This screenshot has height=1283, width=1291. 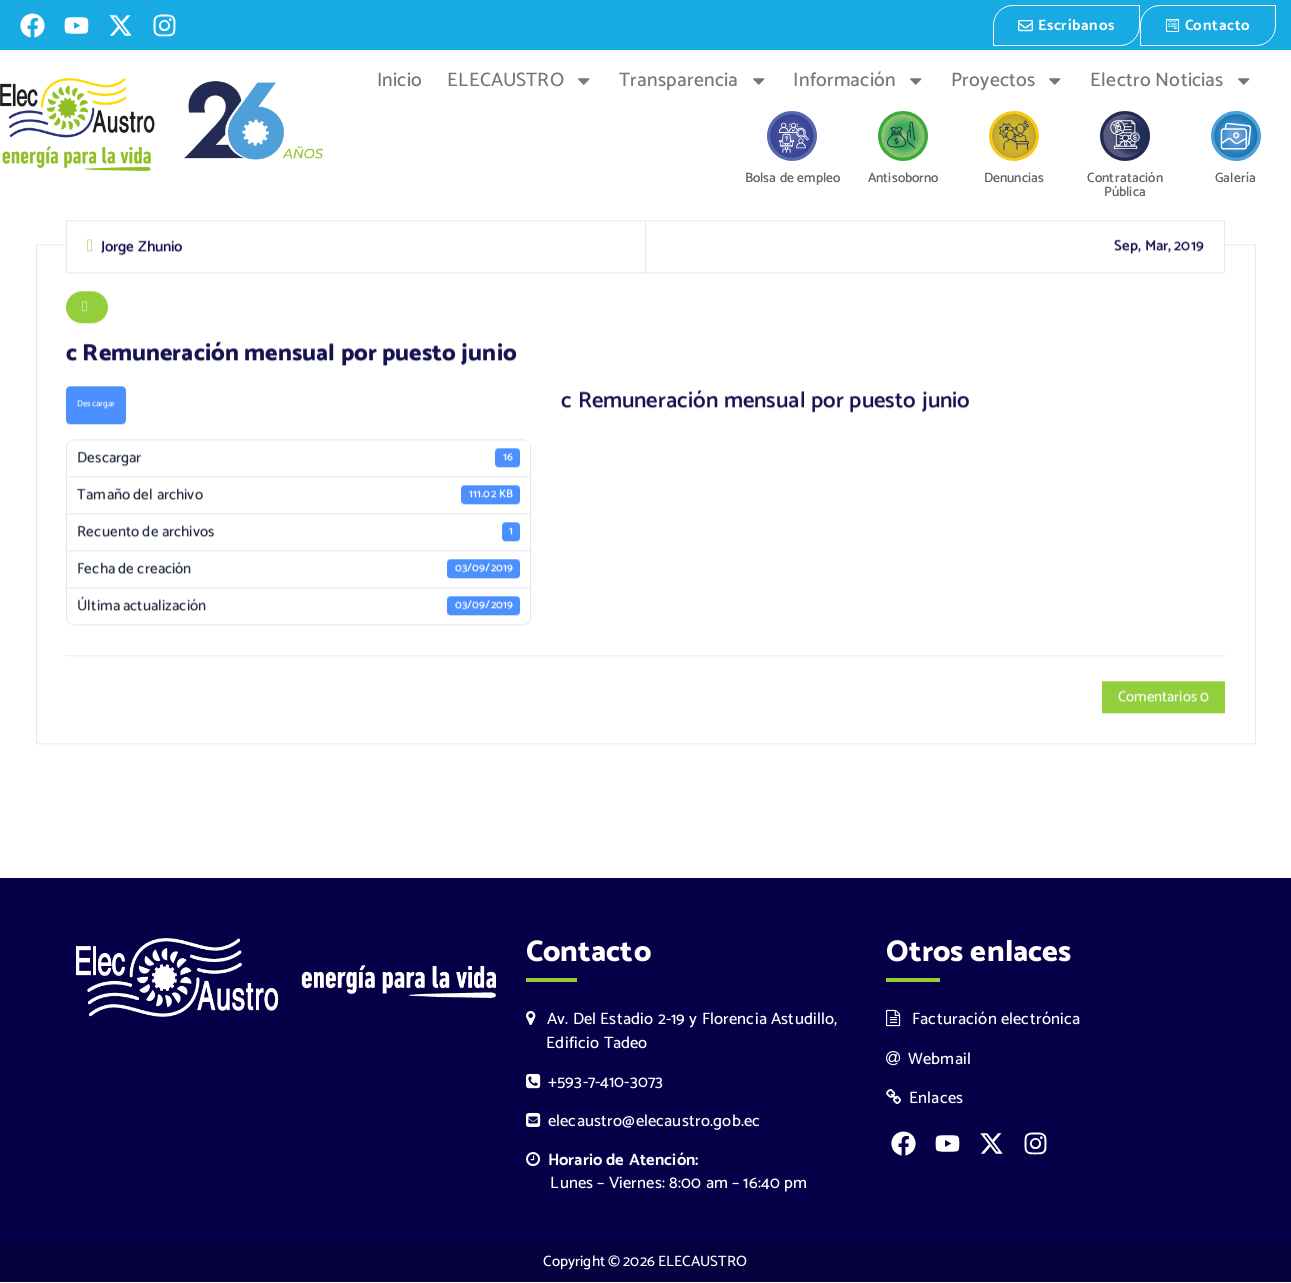 I want to click on +593-7-410-3073, so click(x=595, y=1083).